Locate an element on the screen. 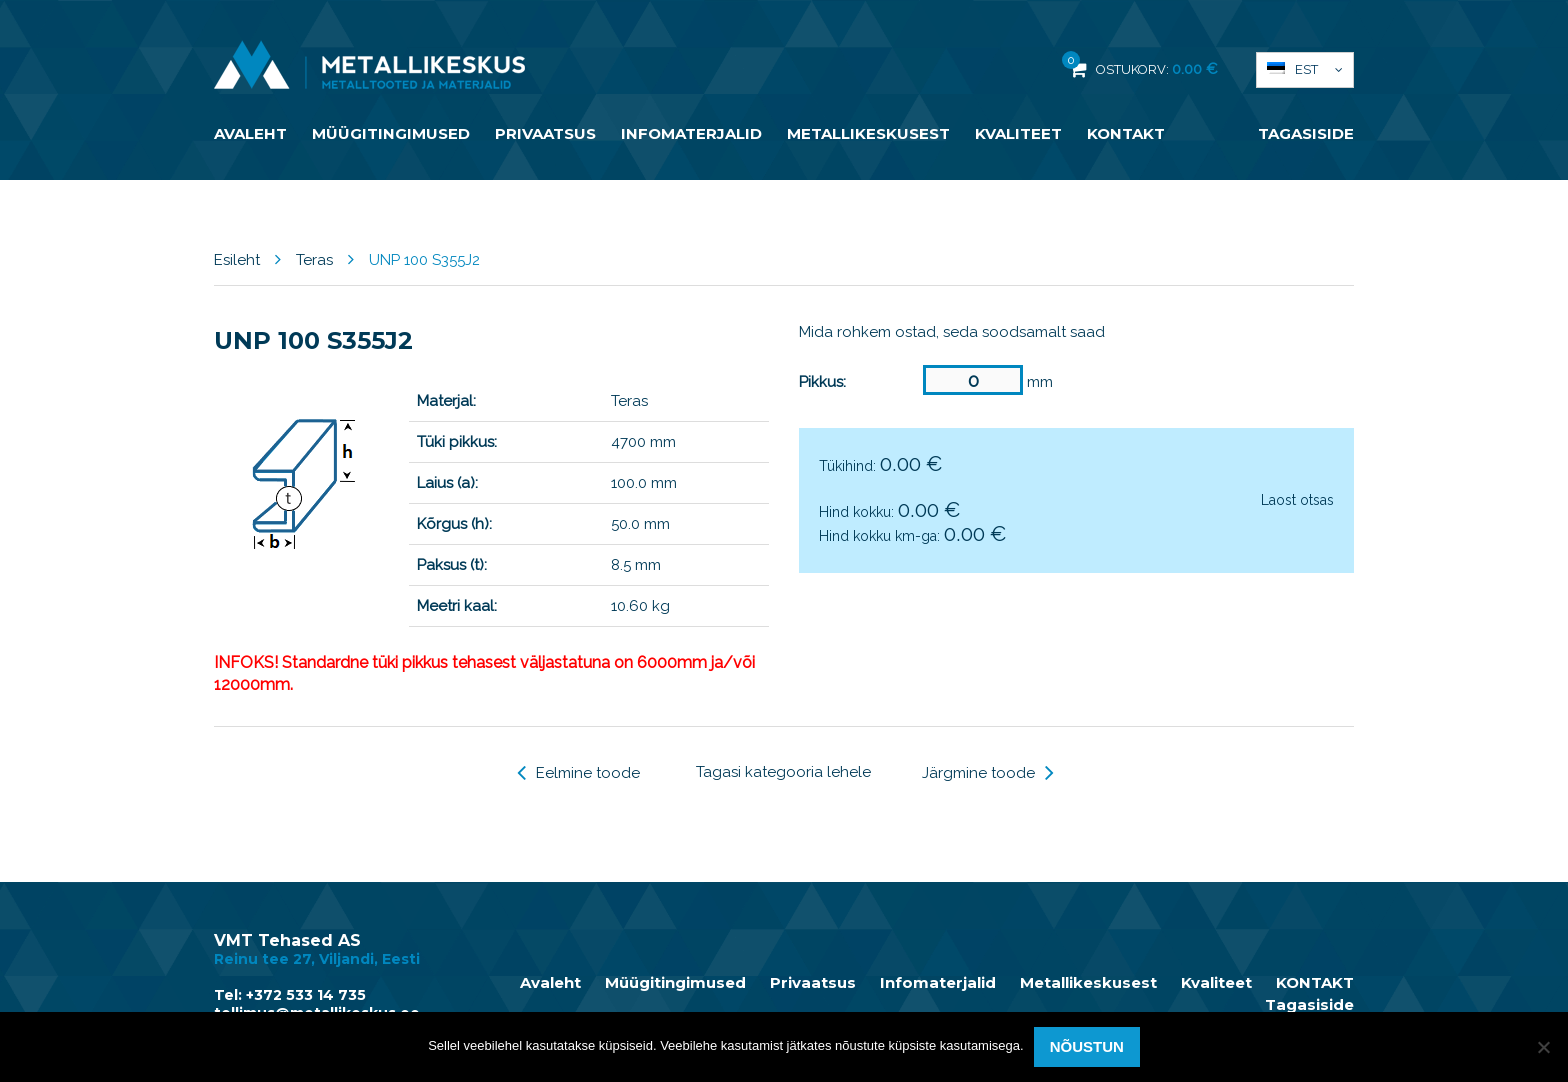  Tagasi kategooria lehele is located at coordinates (783, 772).